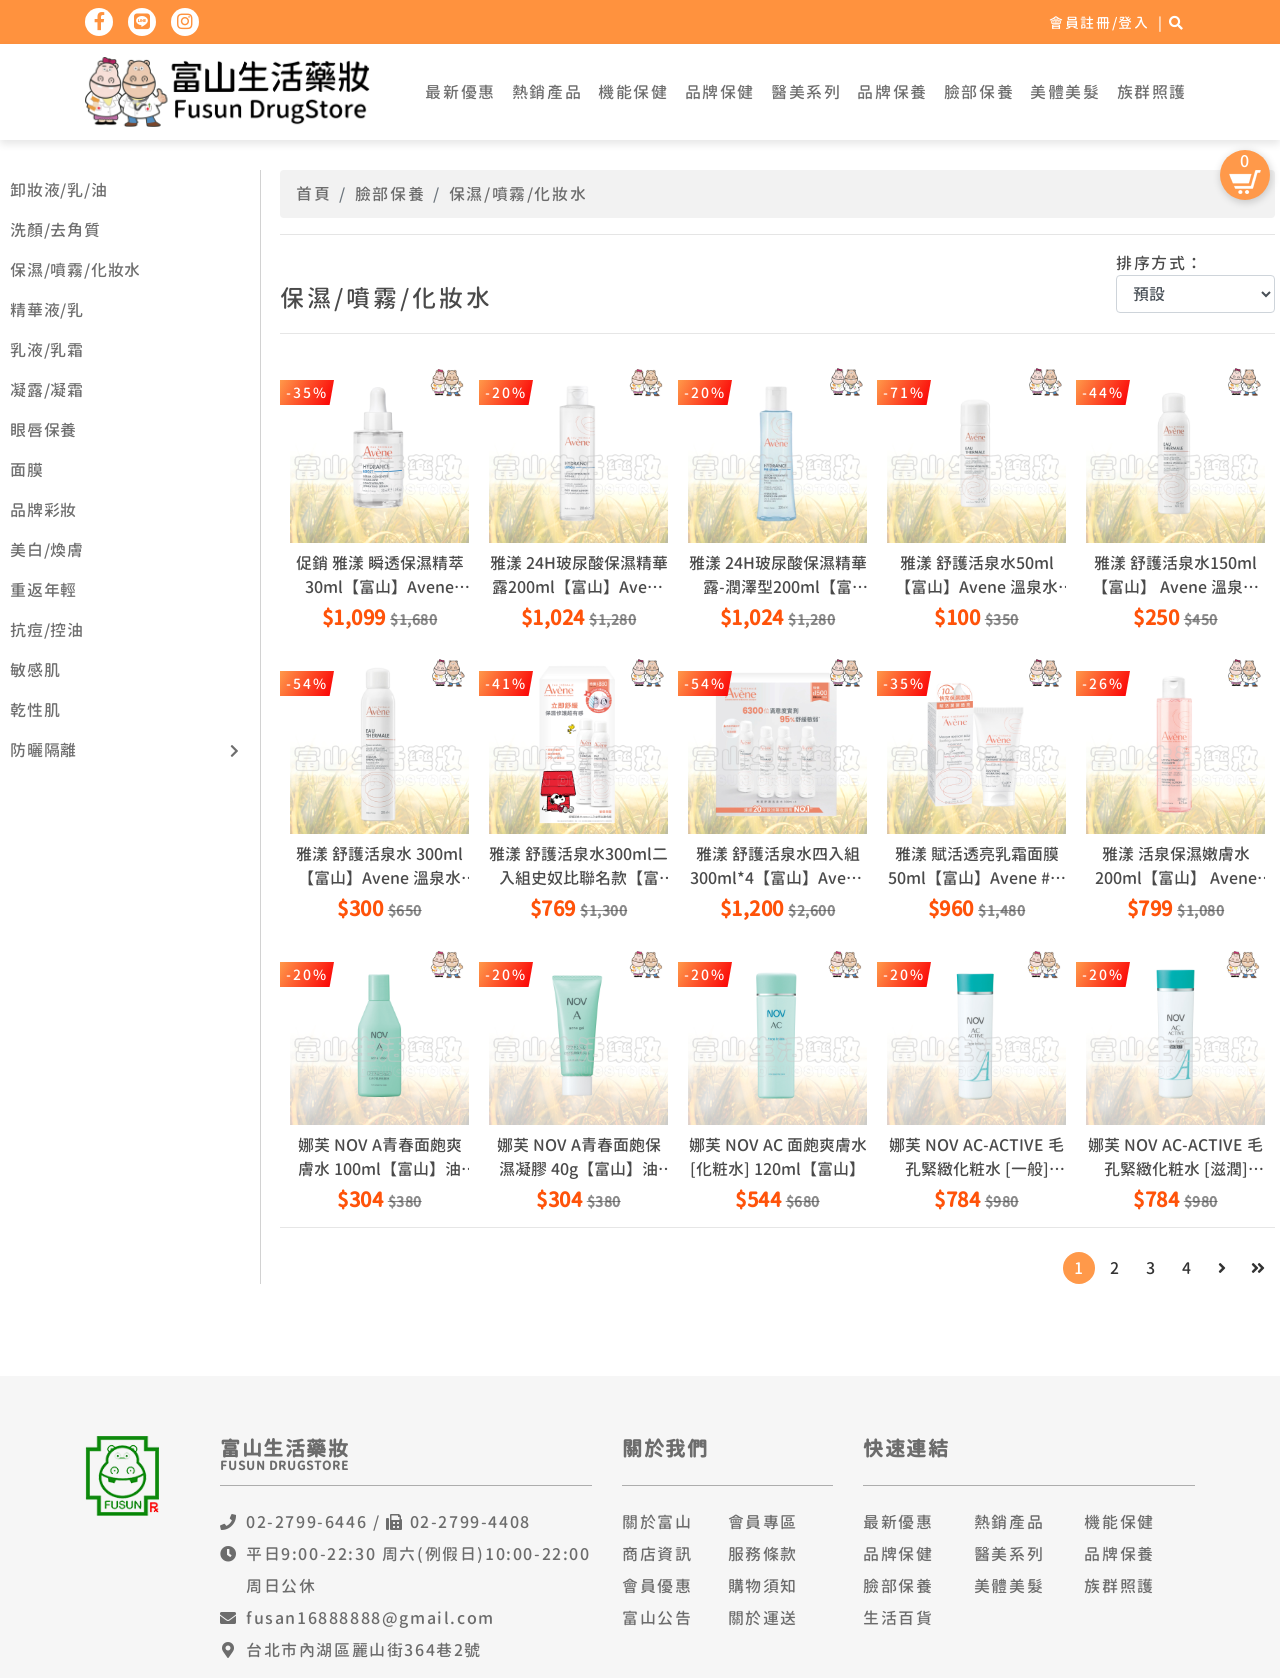 This screenshot has height=1678, width=1280. I want to click on 醫美系列, so click(806, 92).